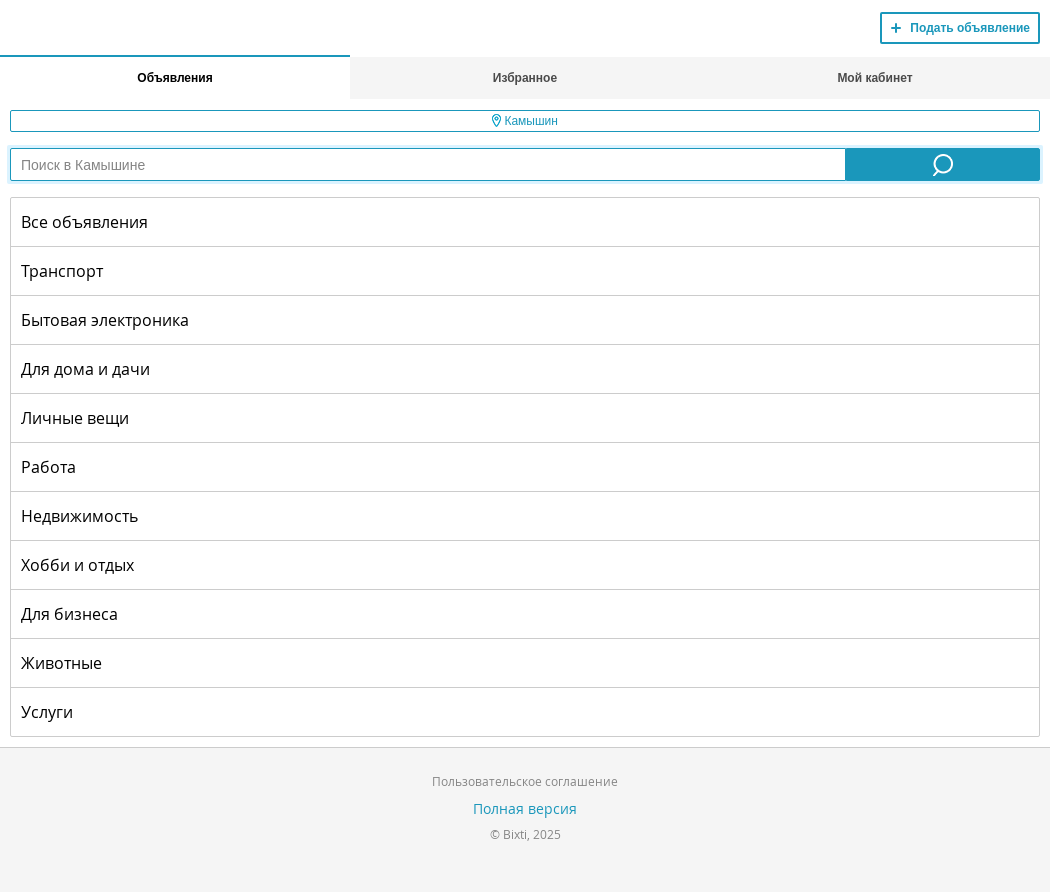 Image resolution: width=1050 pixels, height=892 pixels. What do you see at coordinates (174, 78) in the screenshot?
I see `Объявления` at bounding box center [174, 78].